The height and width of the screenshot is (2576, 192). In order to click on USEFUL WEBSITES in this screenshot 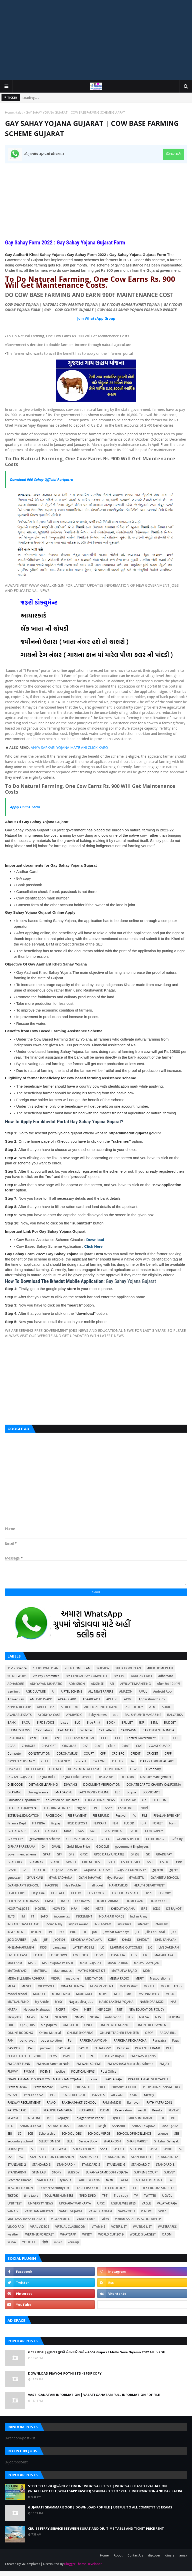, I will do `click(123, 2208)`.